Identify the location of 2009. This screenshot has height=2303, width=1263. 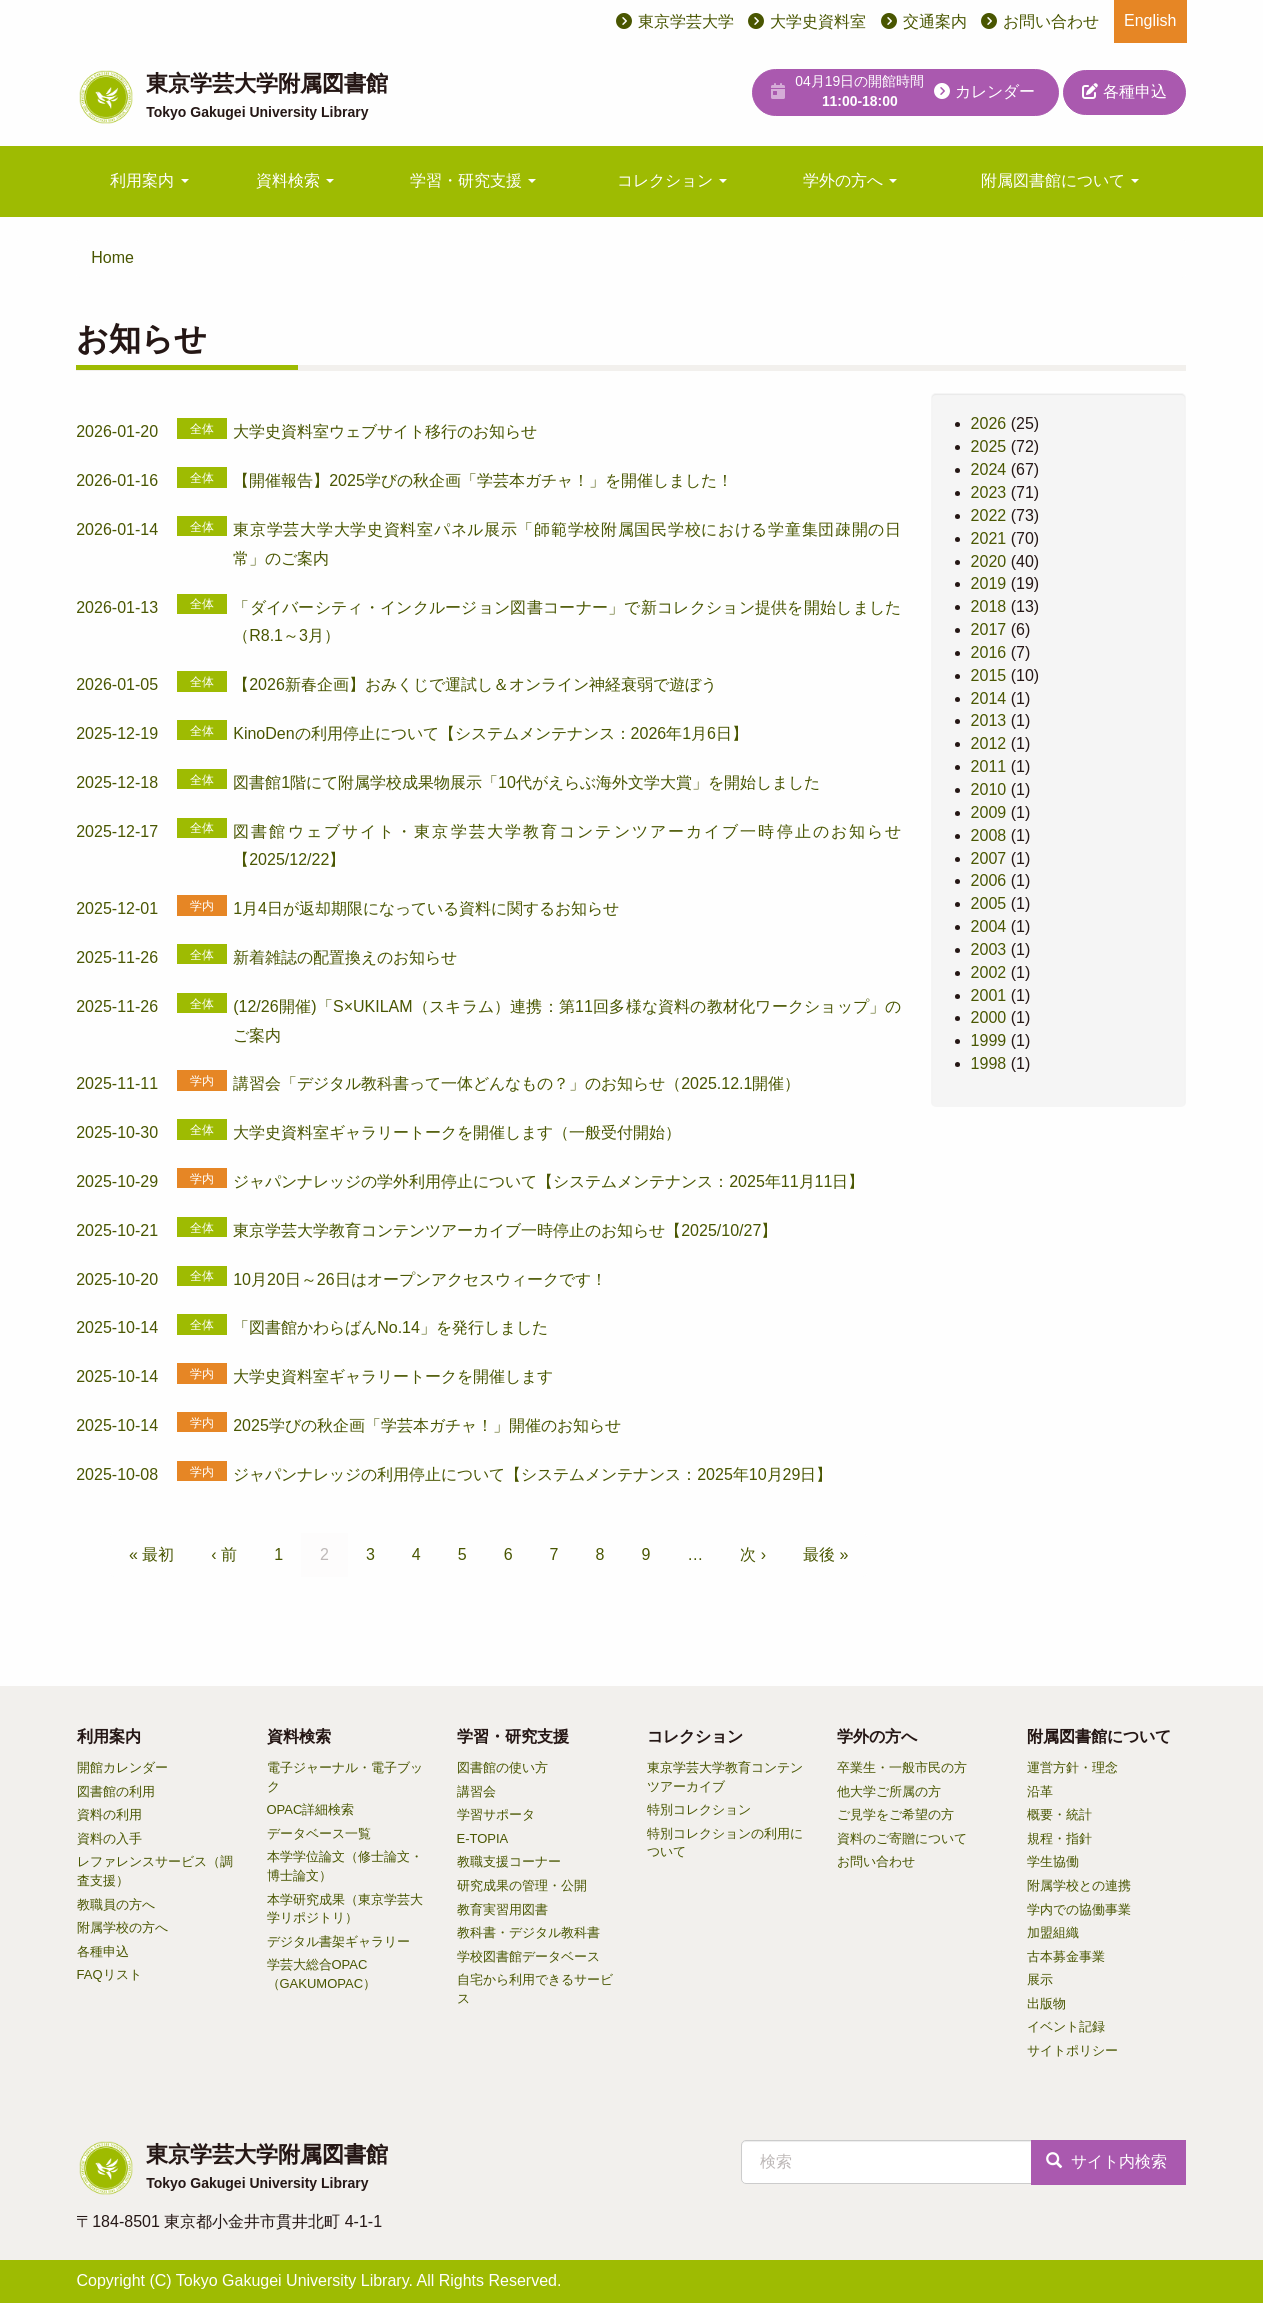
(989, 812).